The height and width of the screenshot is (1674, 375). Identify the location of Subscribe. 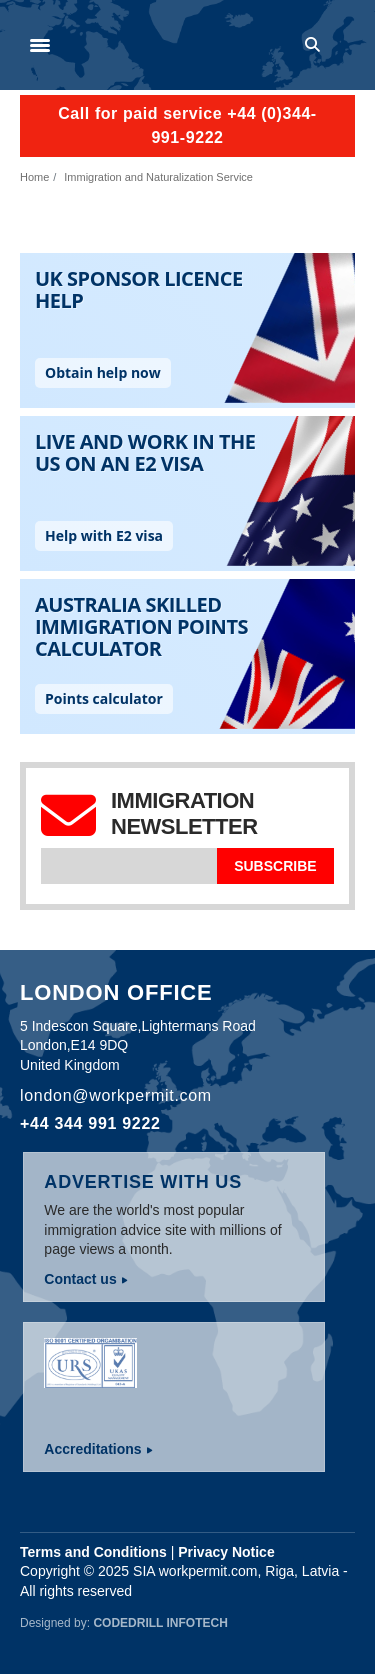
(275, 866).